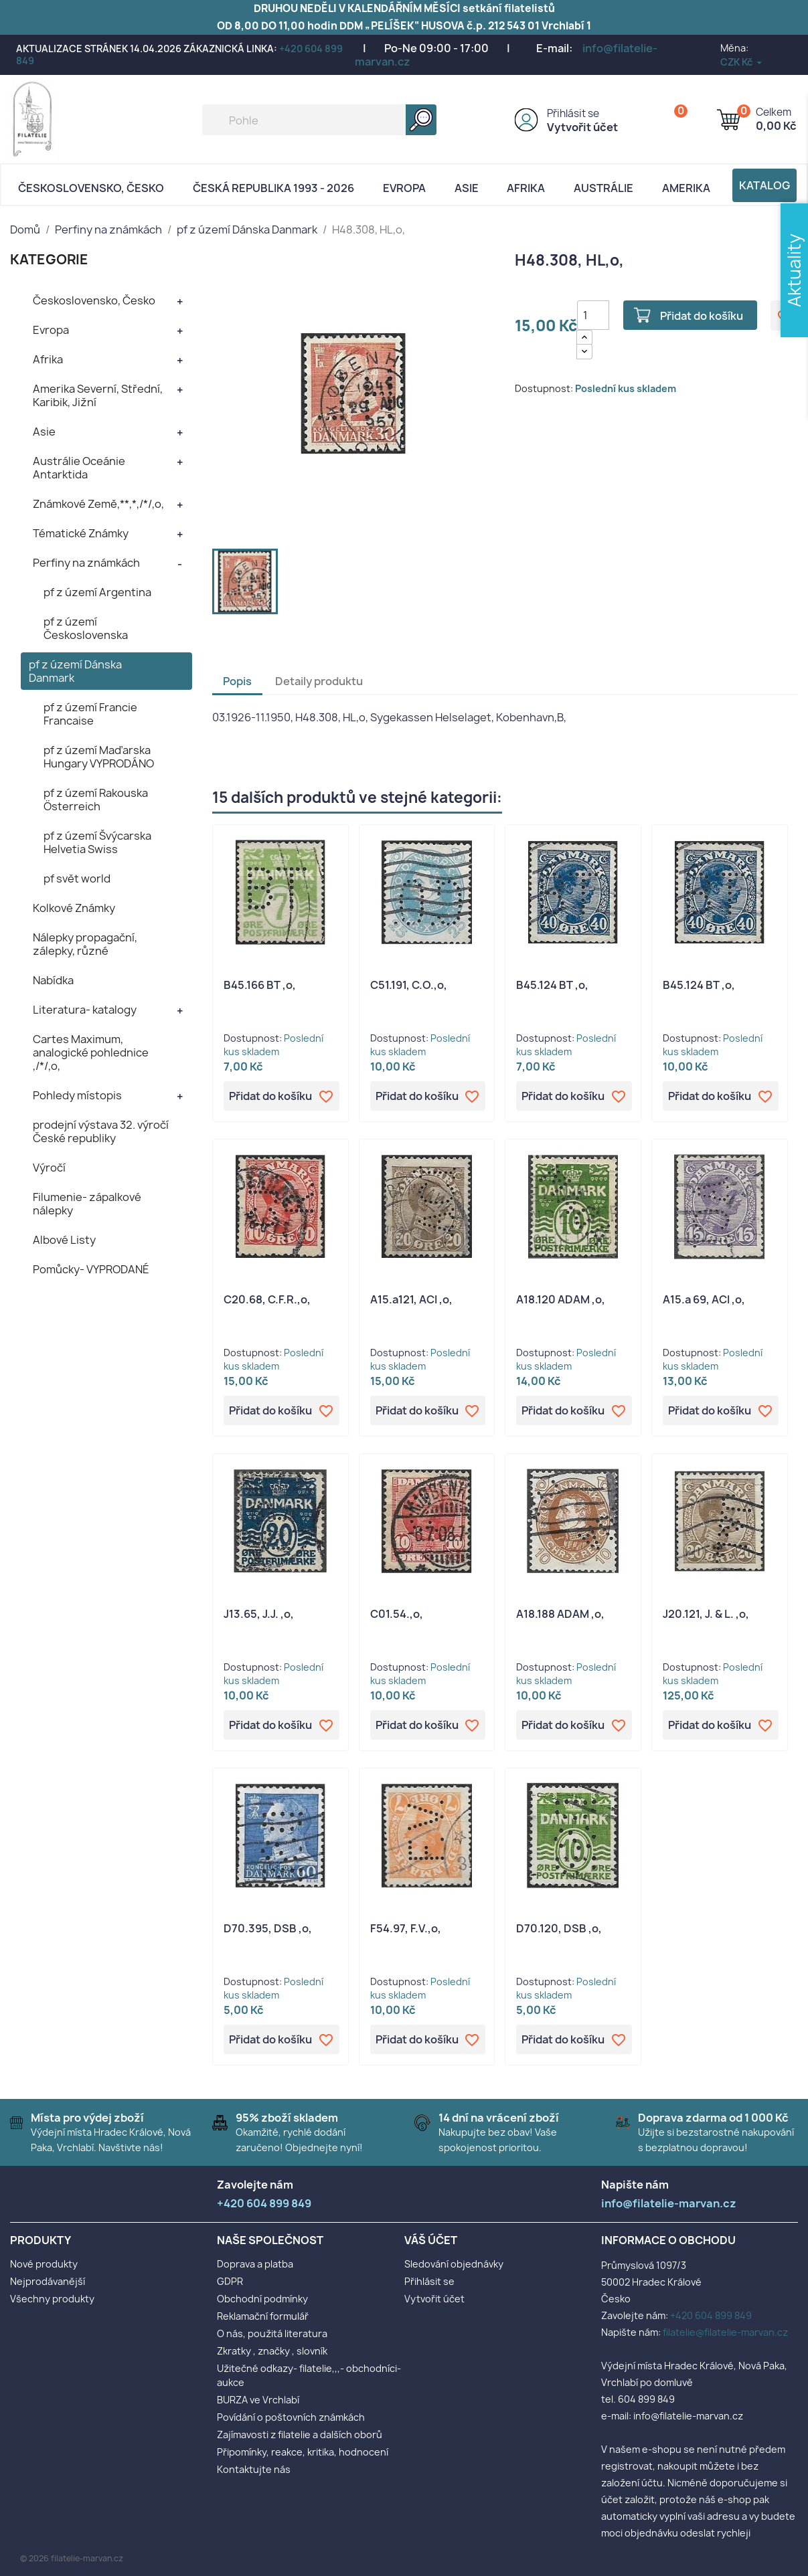 The image size is (808, 2576). What do you see at coordinates (98, 503) in the screenshot?
I see `Známkové Země,**,*,/*/,o,` at bounding box center [98, 503].